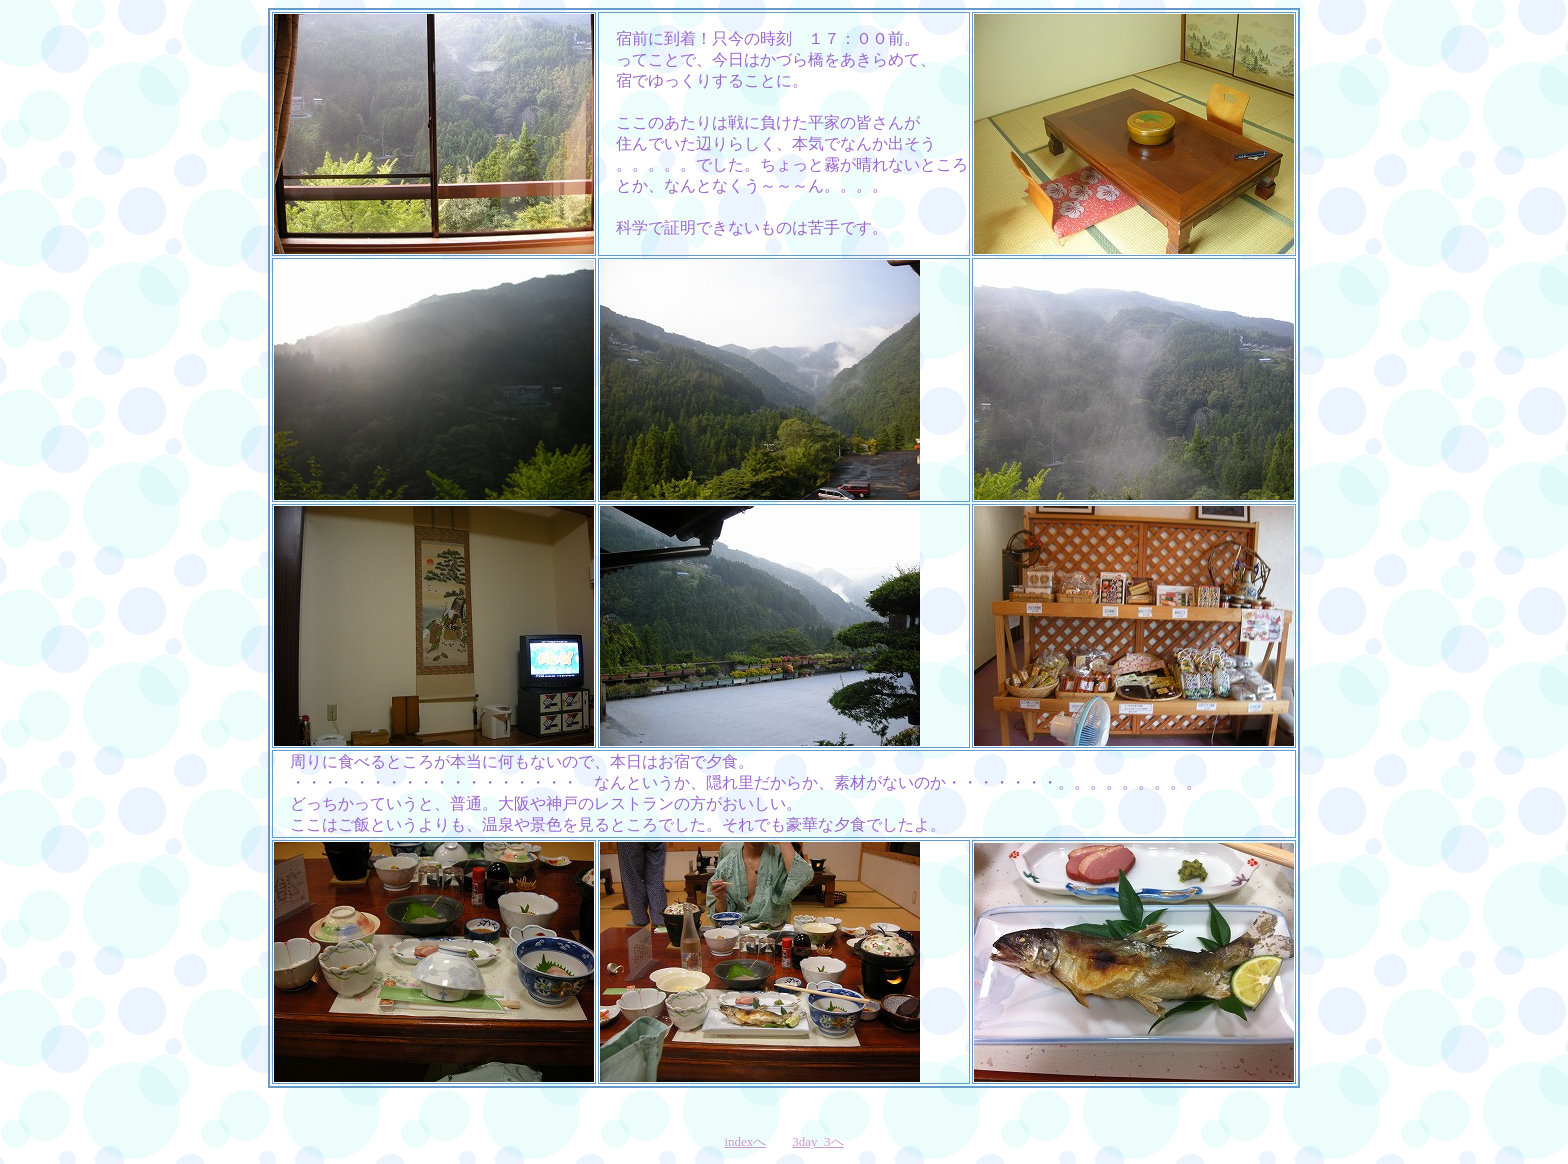 The image size is (1568, 1164). What do you see at coordinates (817, 1141) in the screenshot?
I see `3day_3へ` at bounding box center [817, 1141].